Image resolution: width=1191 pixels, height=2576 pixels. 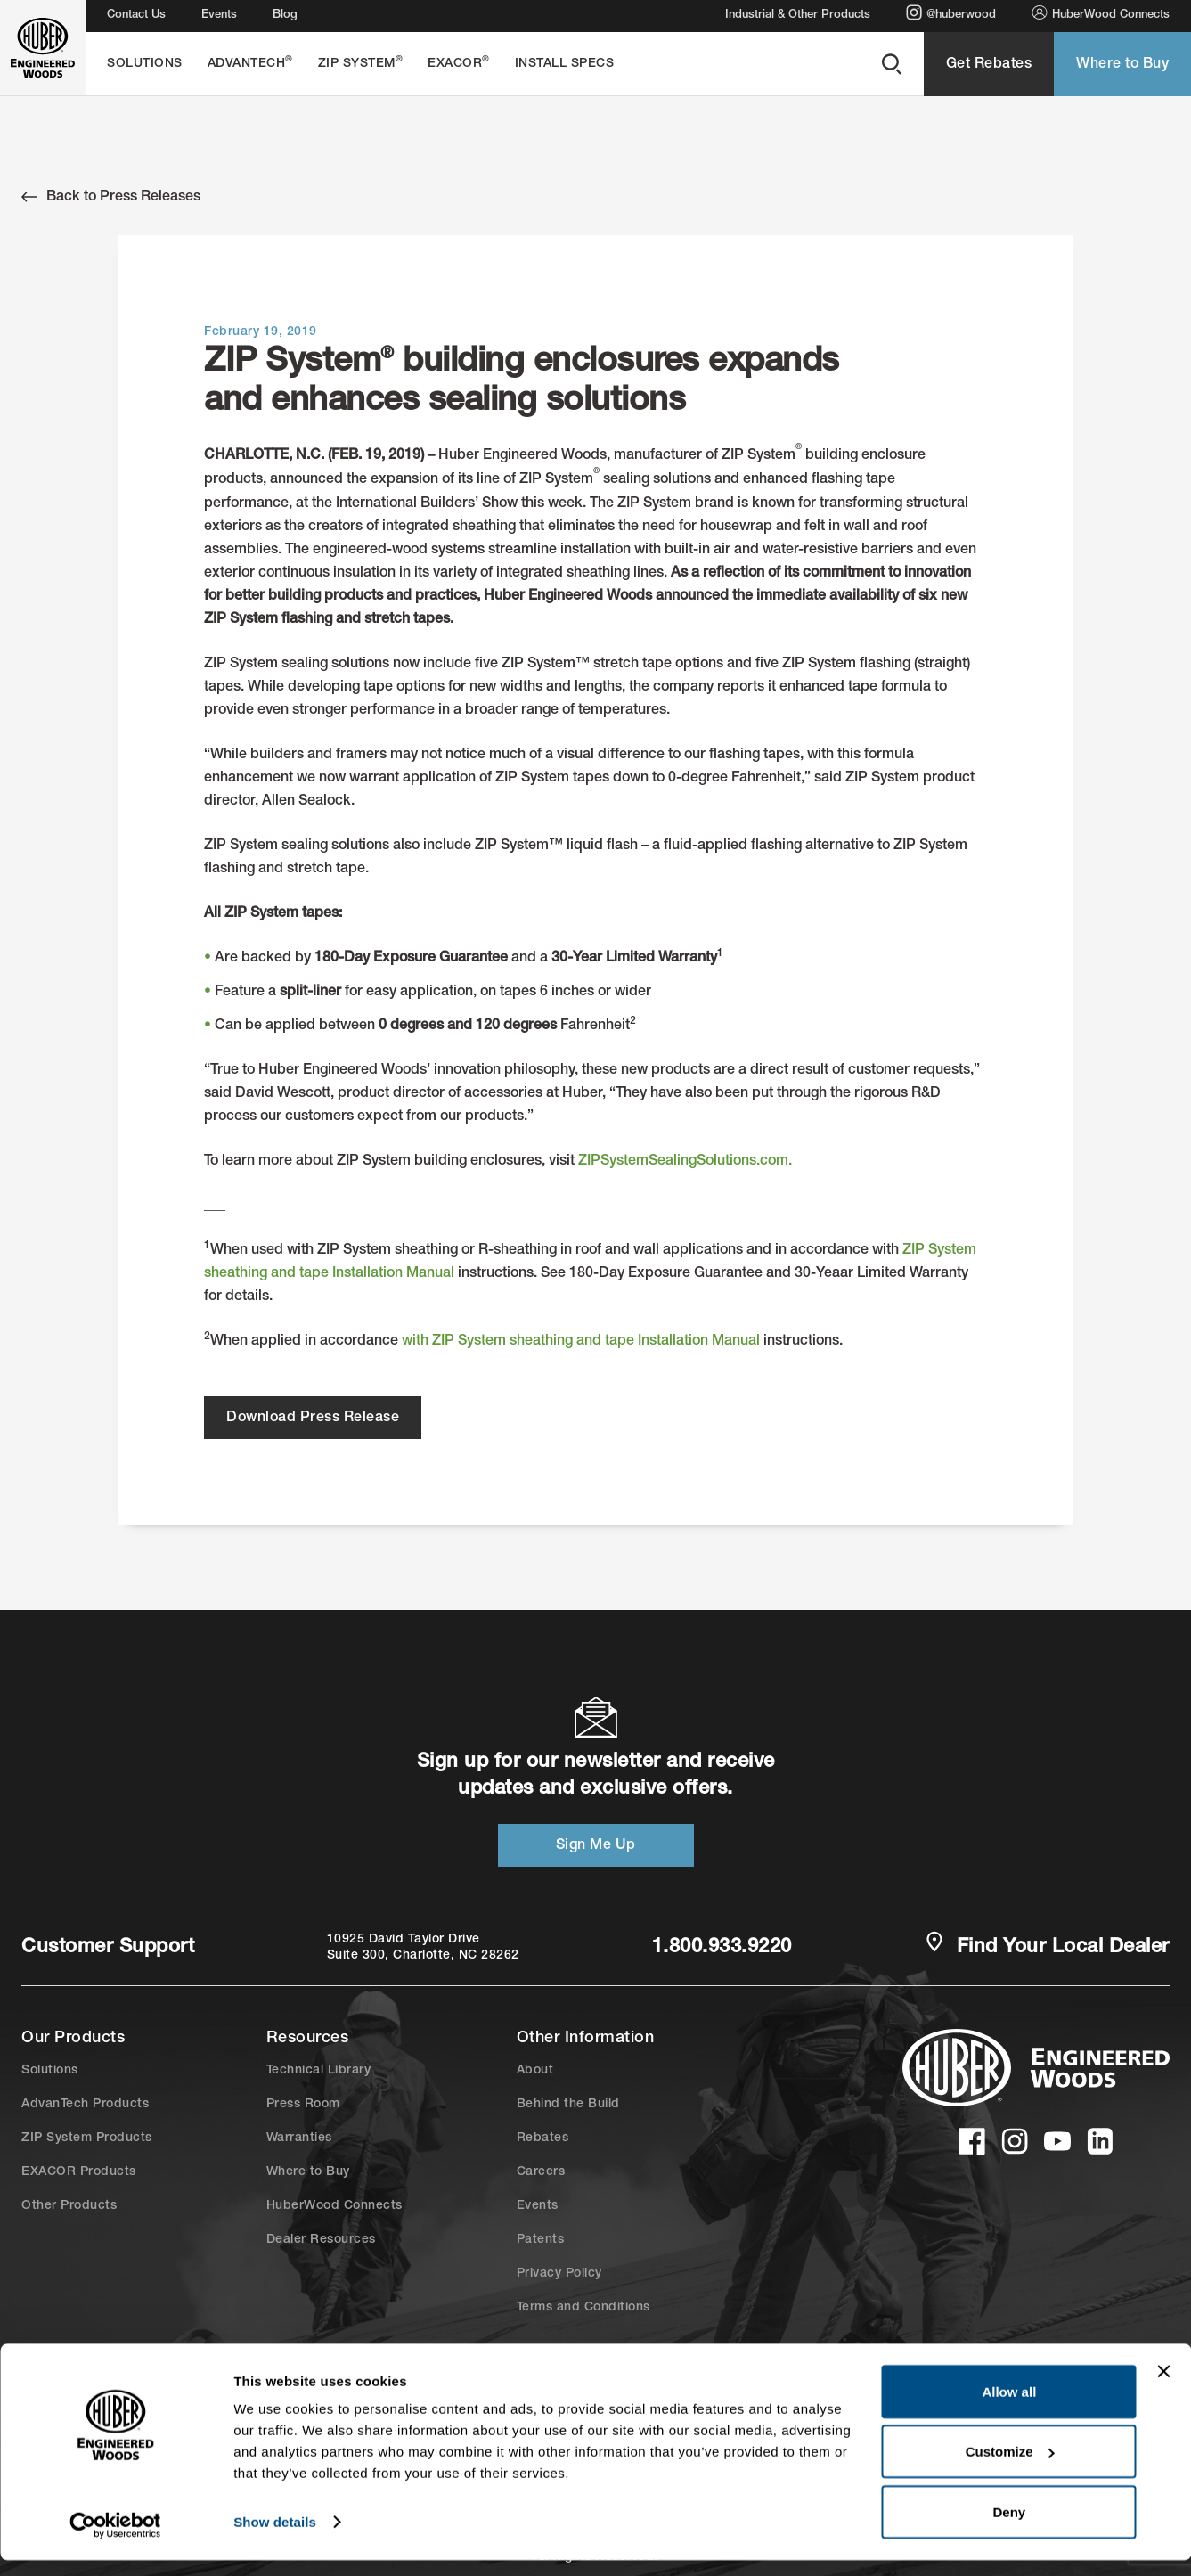 What do you see at coordinates (1101, 12) in the screenshot?
I see `HuberWood Connects` at bounding box center [1101, 12].